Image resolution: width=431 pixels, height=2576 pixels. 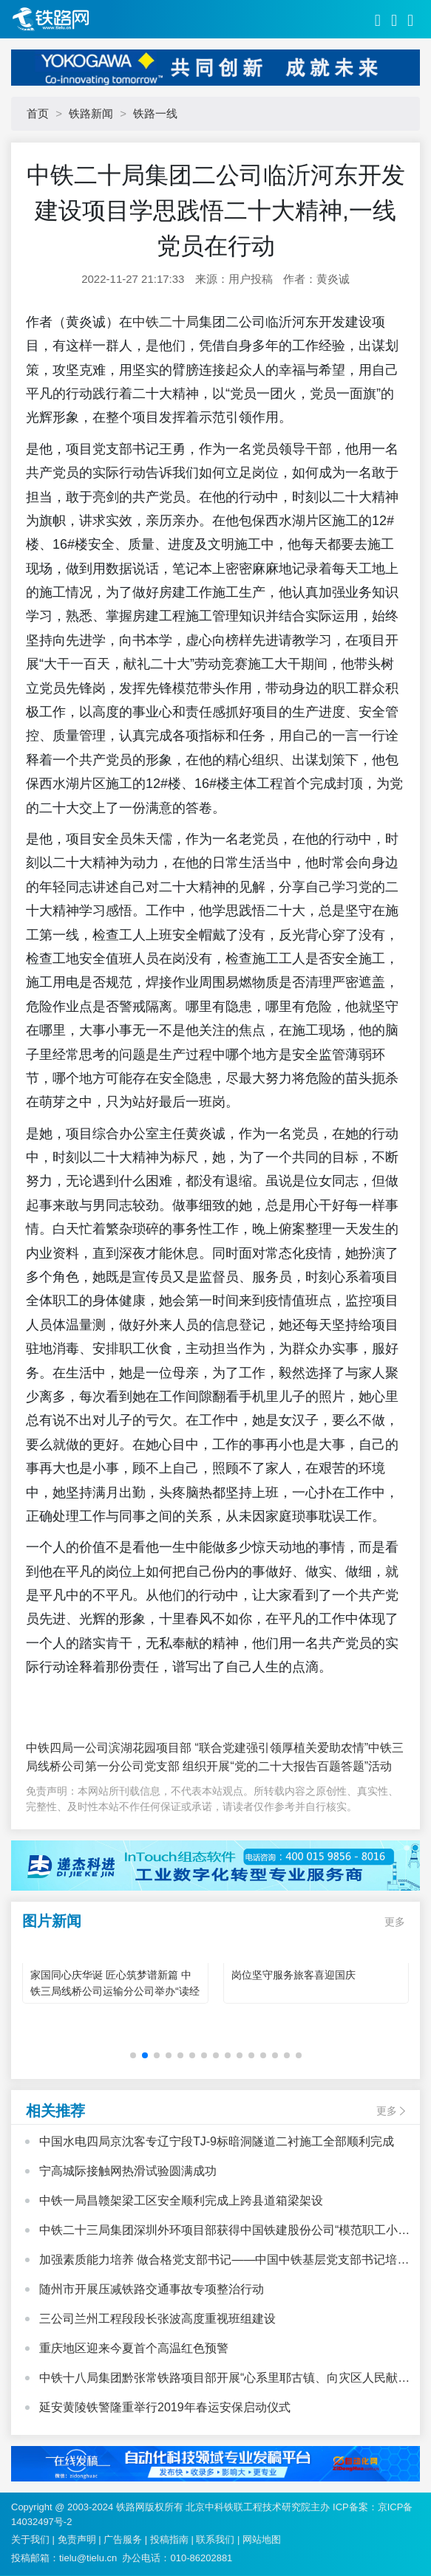 What do you see at coordinates (218, 2232) in the screenshot?
I see `中铁二十三局集团深圳外环项目部获得中国铁建股份公司“模范职工小家”荣誉` at bounding box center [218, 2232].